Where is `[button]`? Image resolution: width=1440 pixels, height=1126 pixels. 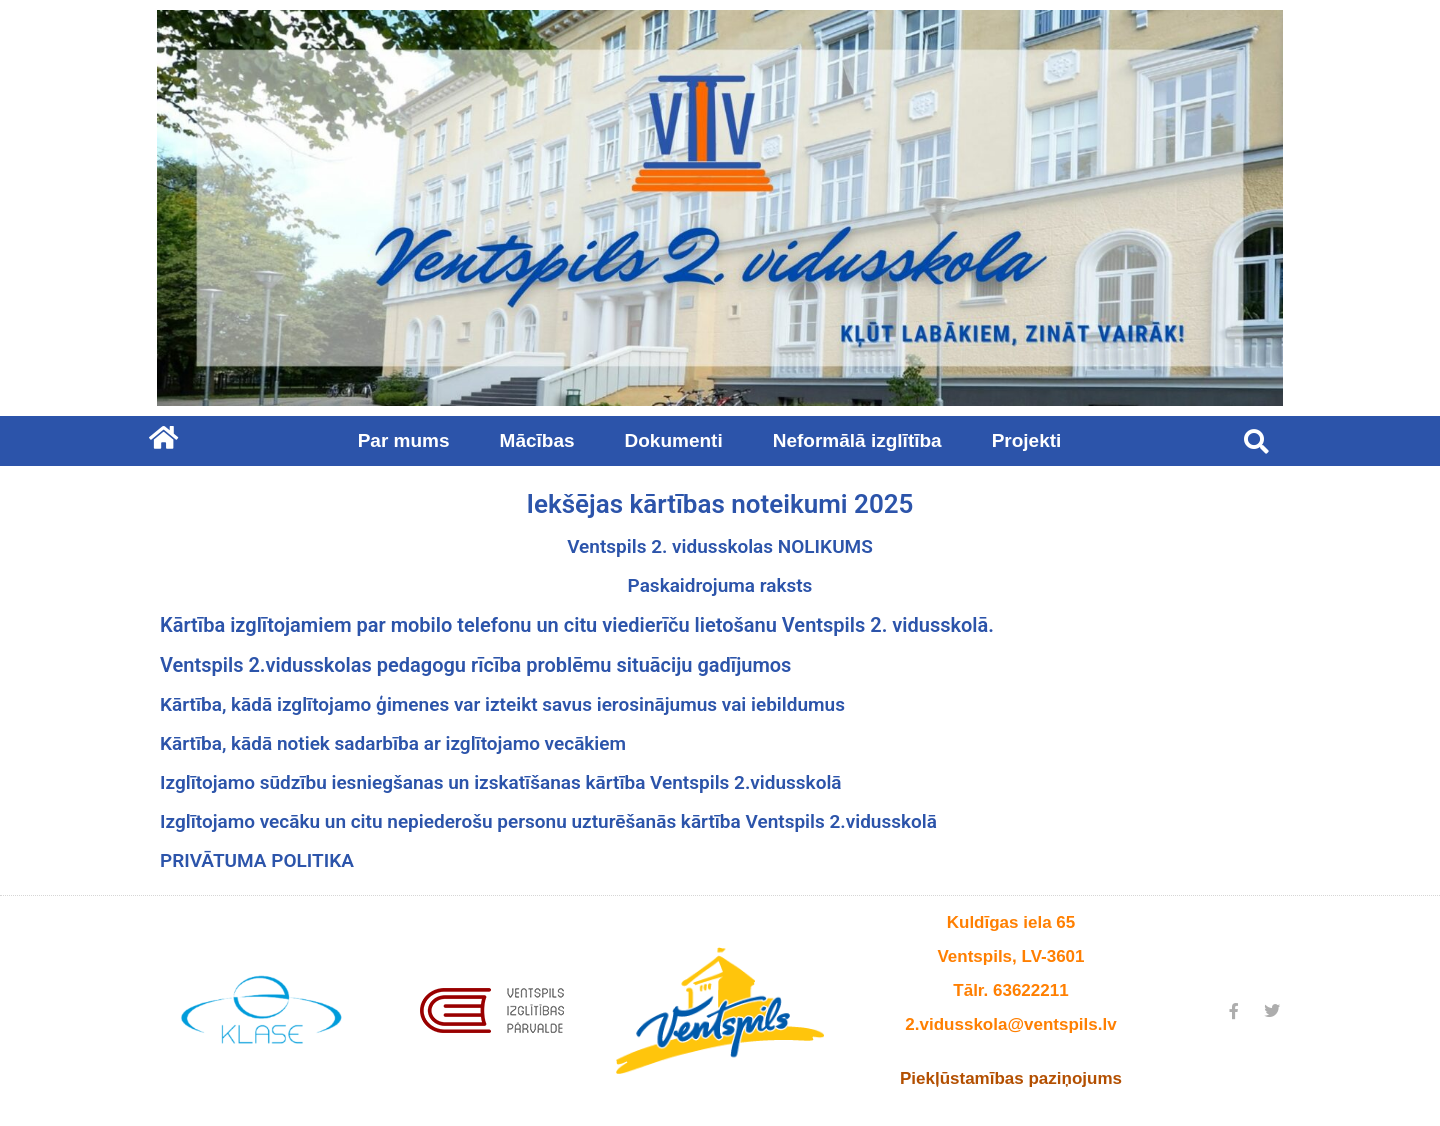
[button] is located at coordinates (1256, 441).